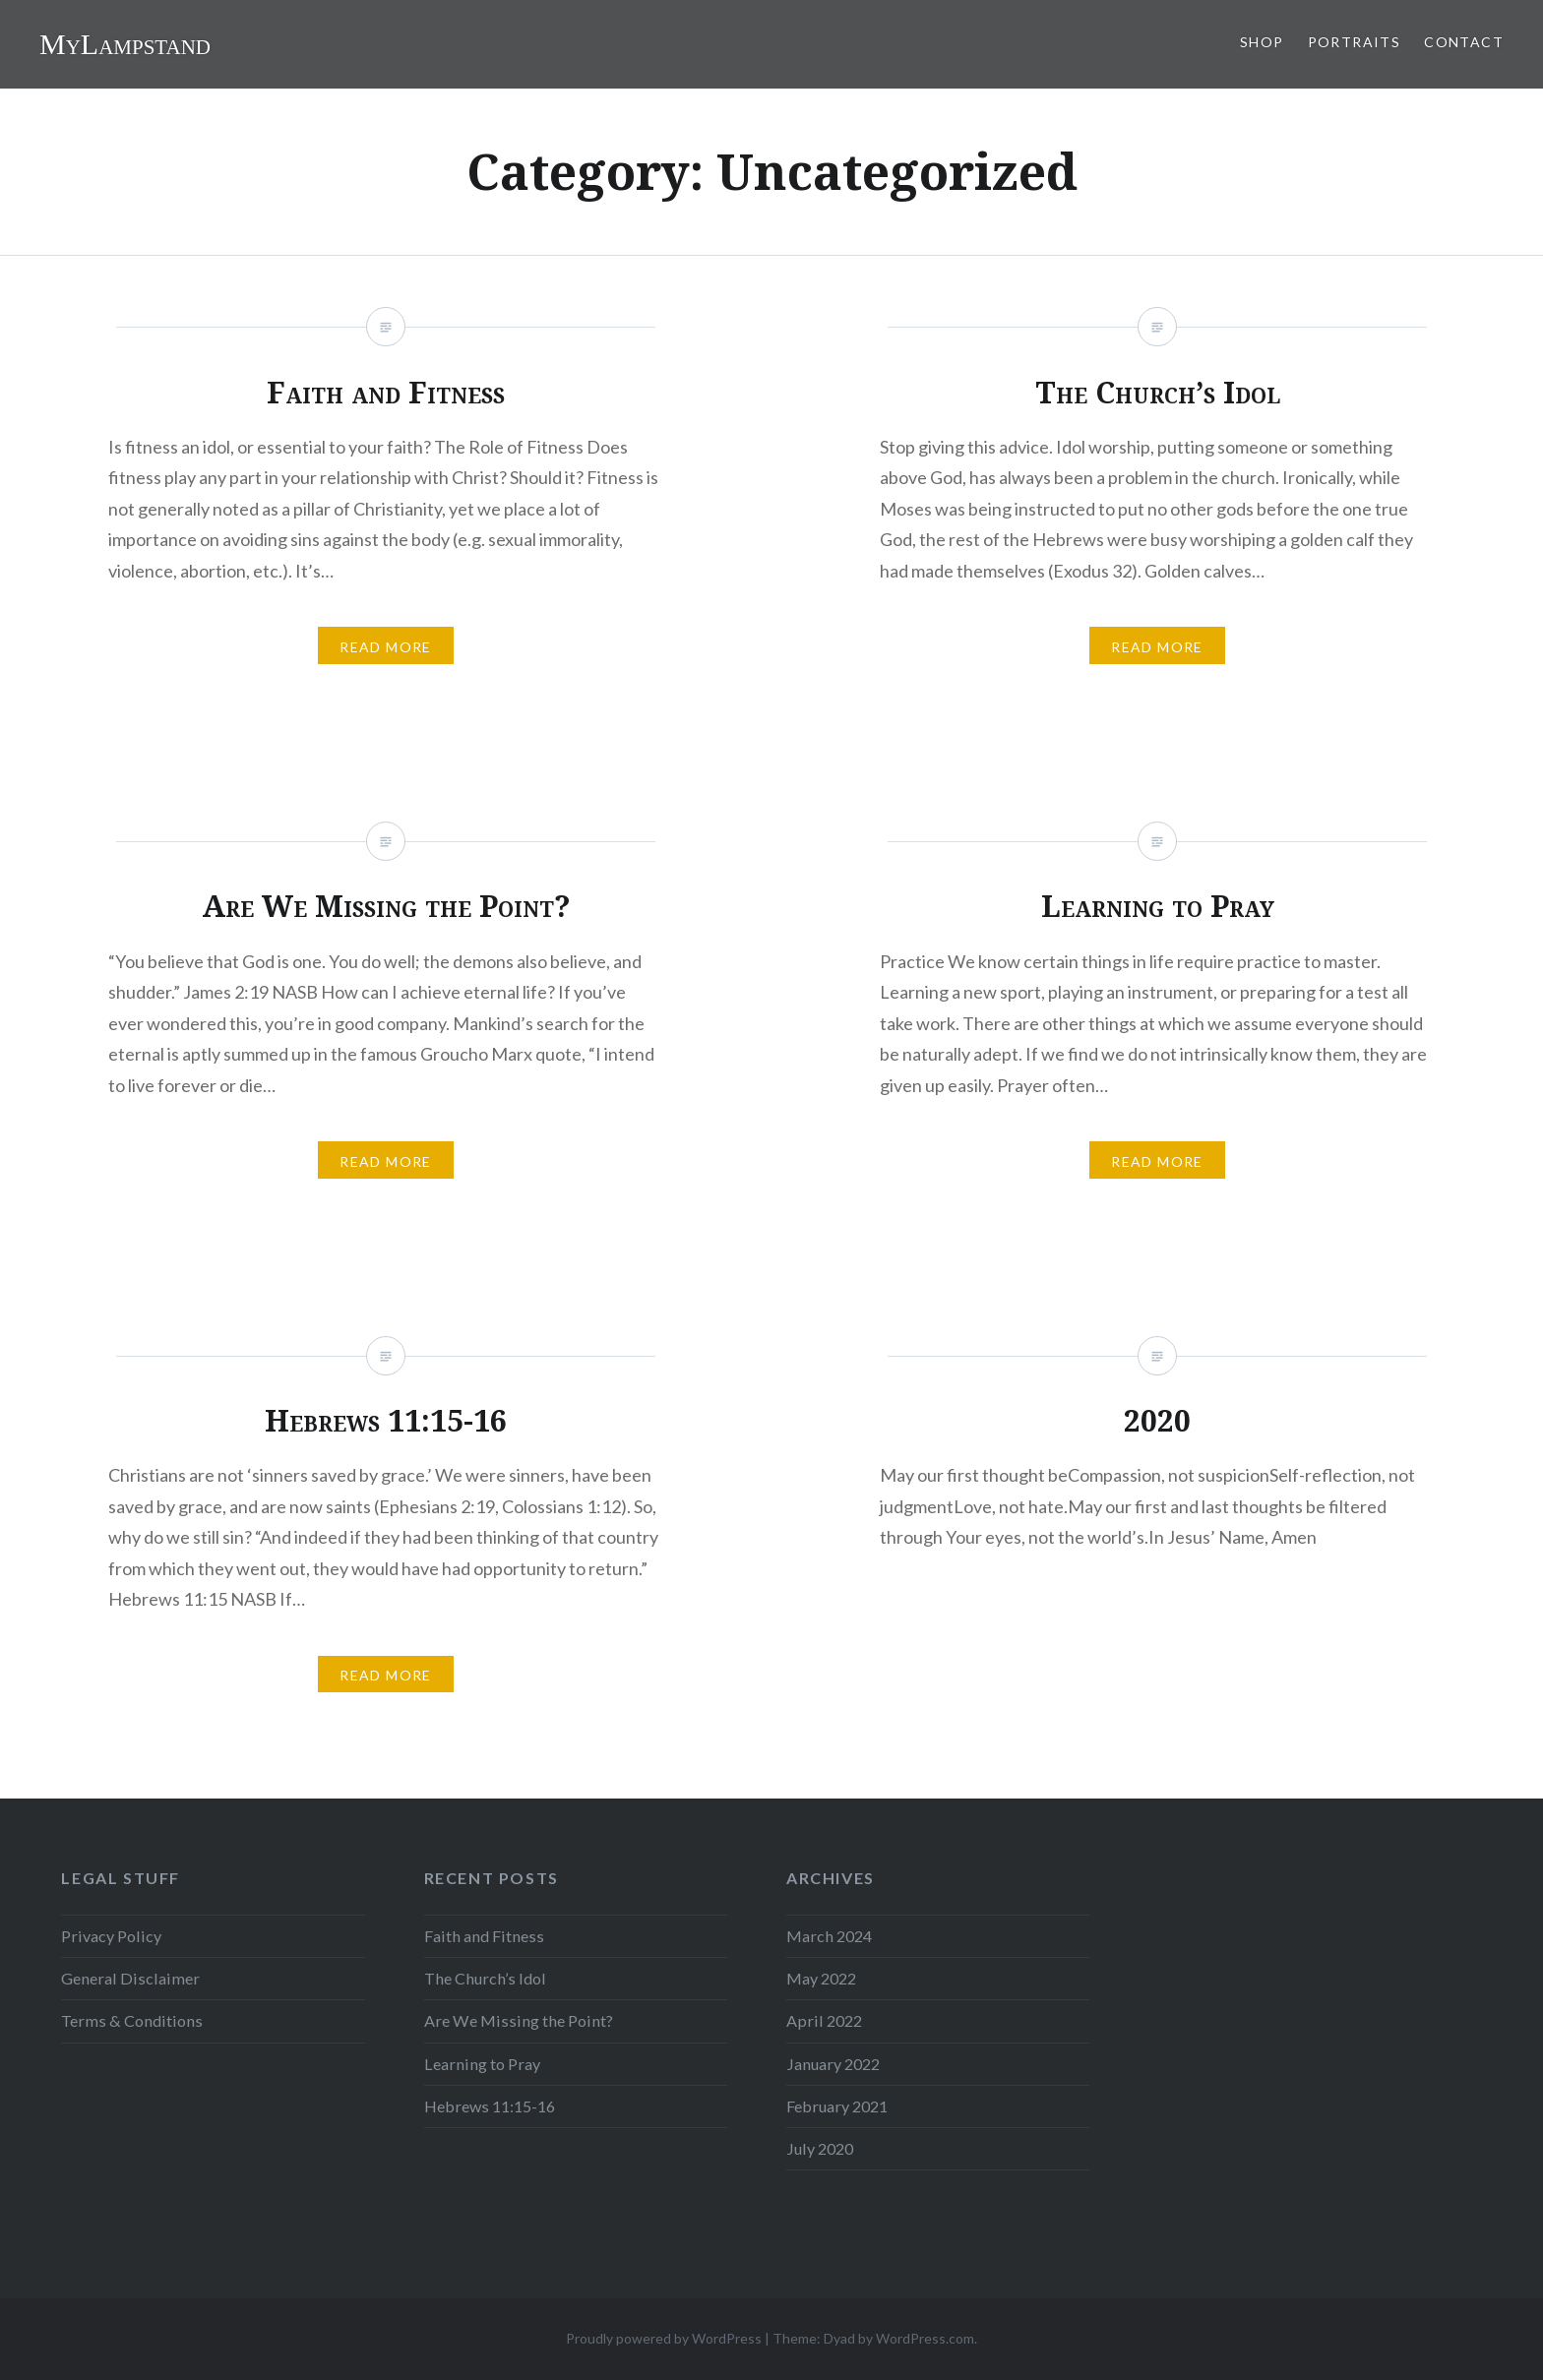 The height and width of the screenshot is (2380, 1543). What do you see at coordinates (821, 1978) in the screenshot?
I see `May 2022` at bounding box center [821, 1978].